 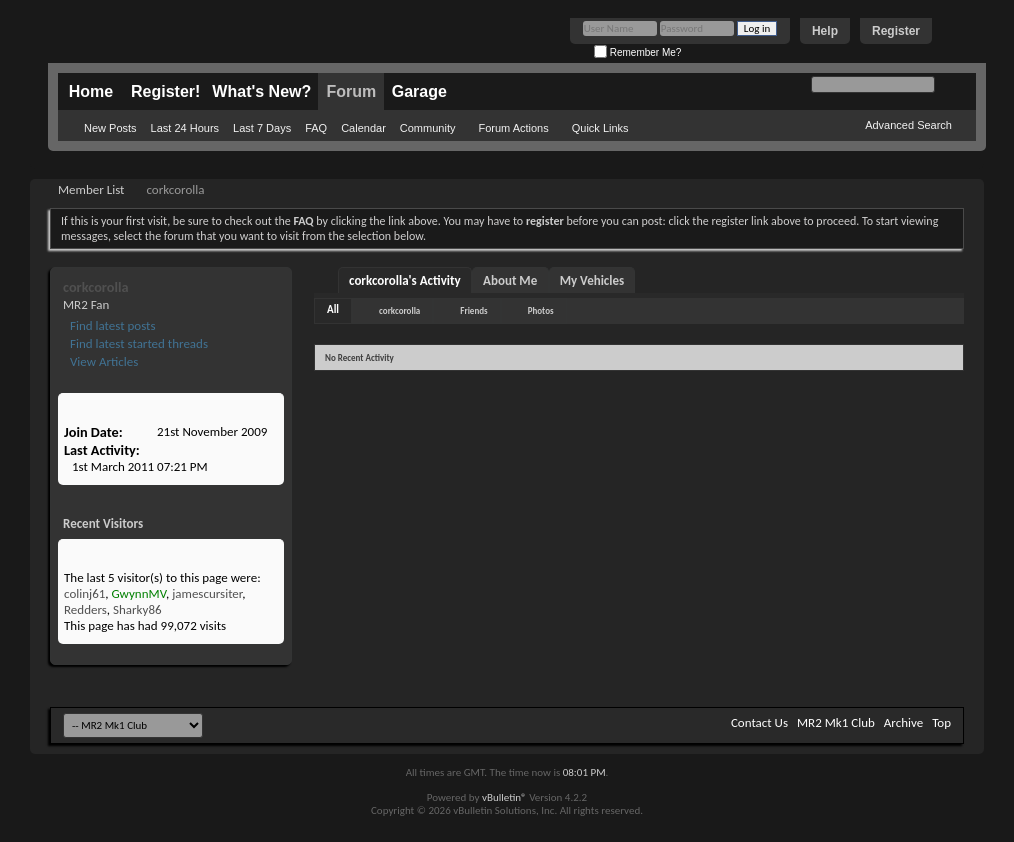 I want to click on Home, so click(x=91, y=91).